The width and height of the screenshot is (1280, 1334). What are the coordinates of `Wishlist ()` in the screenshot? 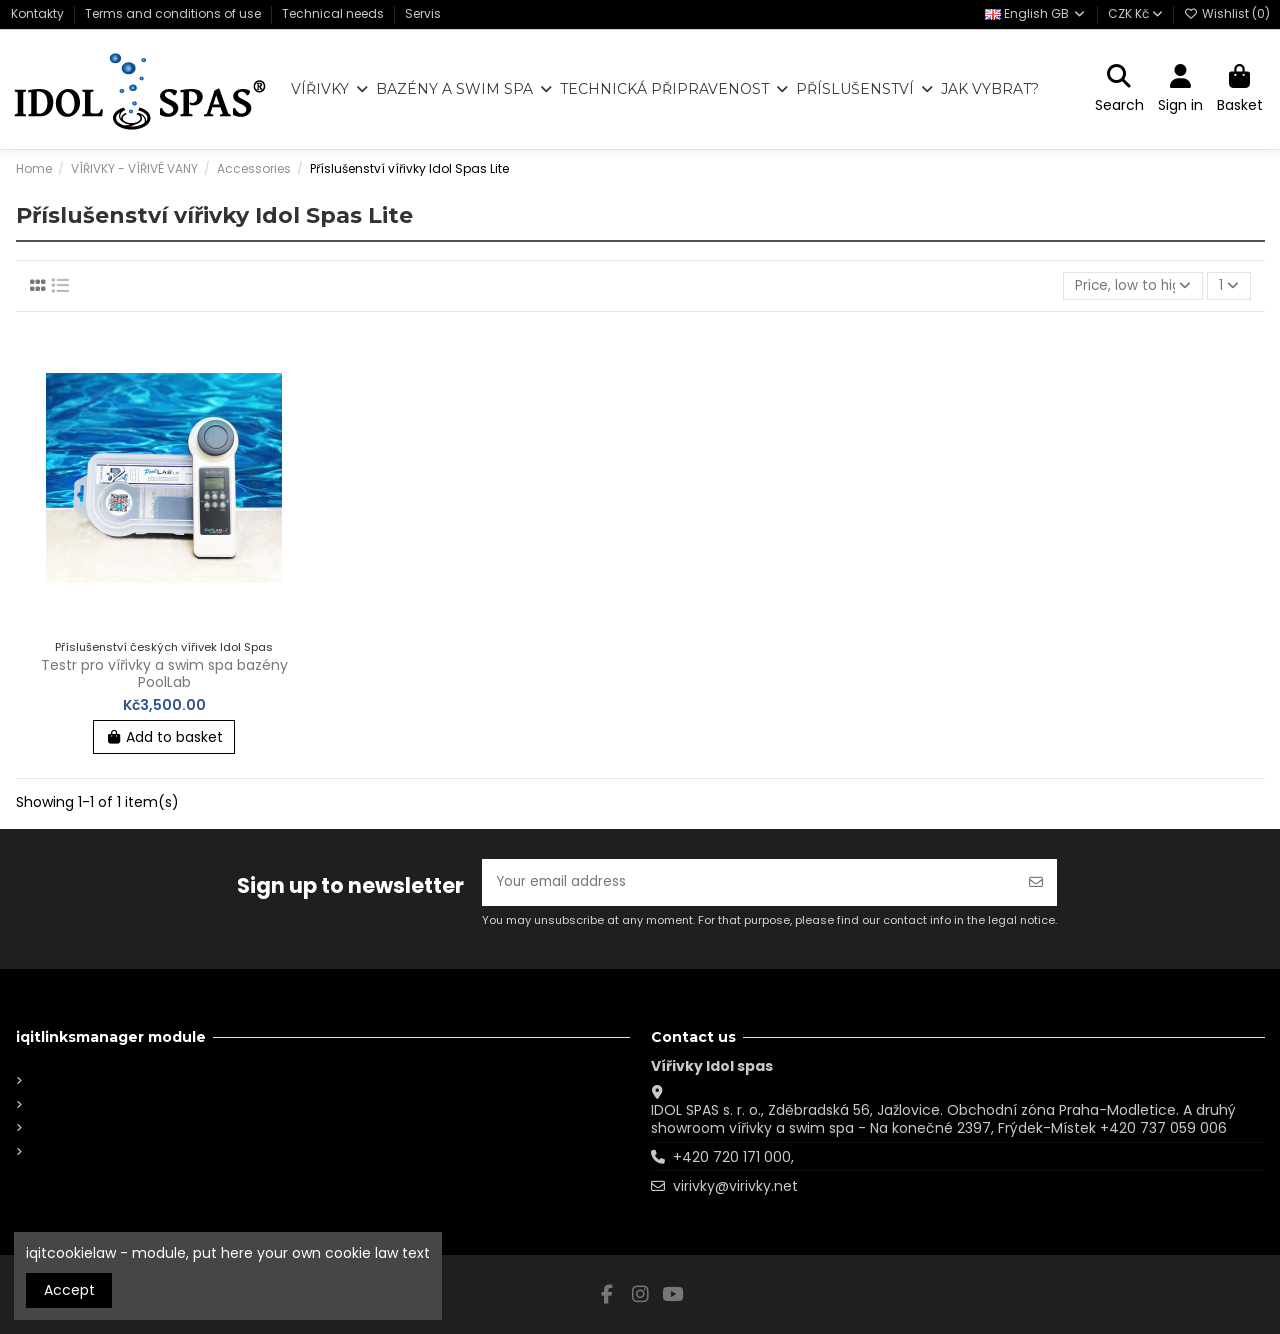 It's located at (1227, 13).